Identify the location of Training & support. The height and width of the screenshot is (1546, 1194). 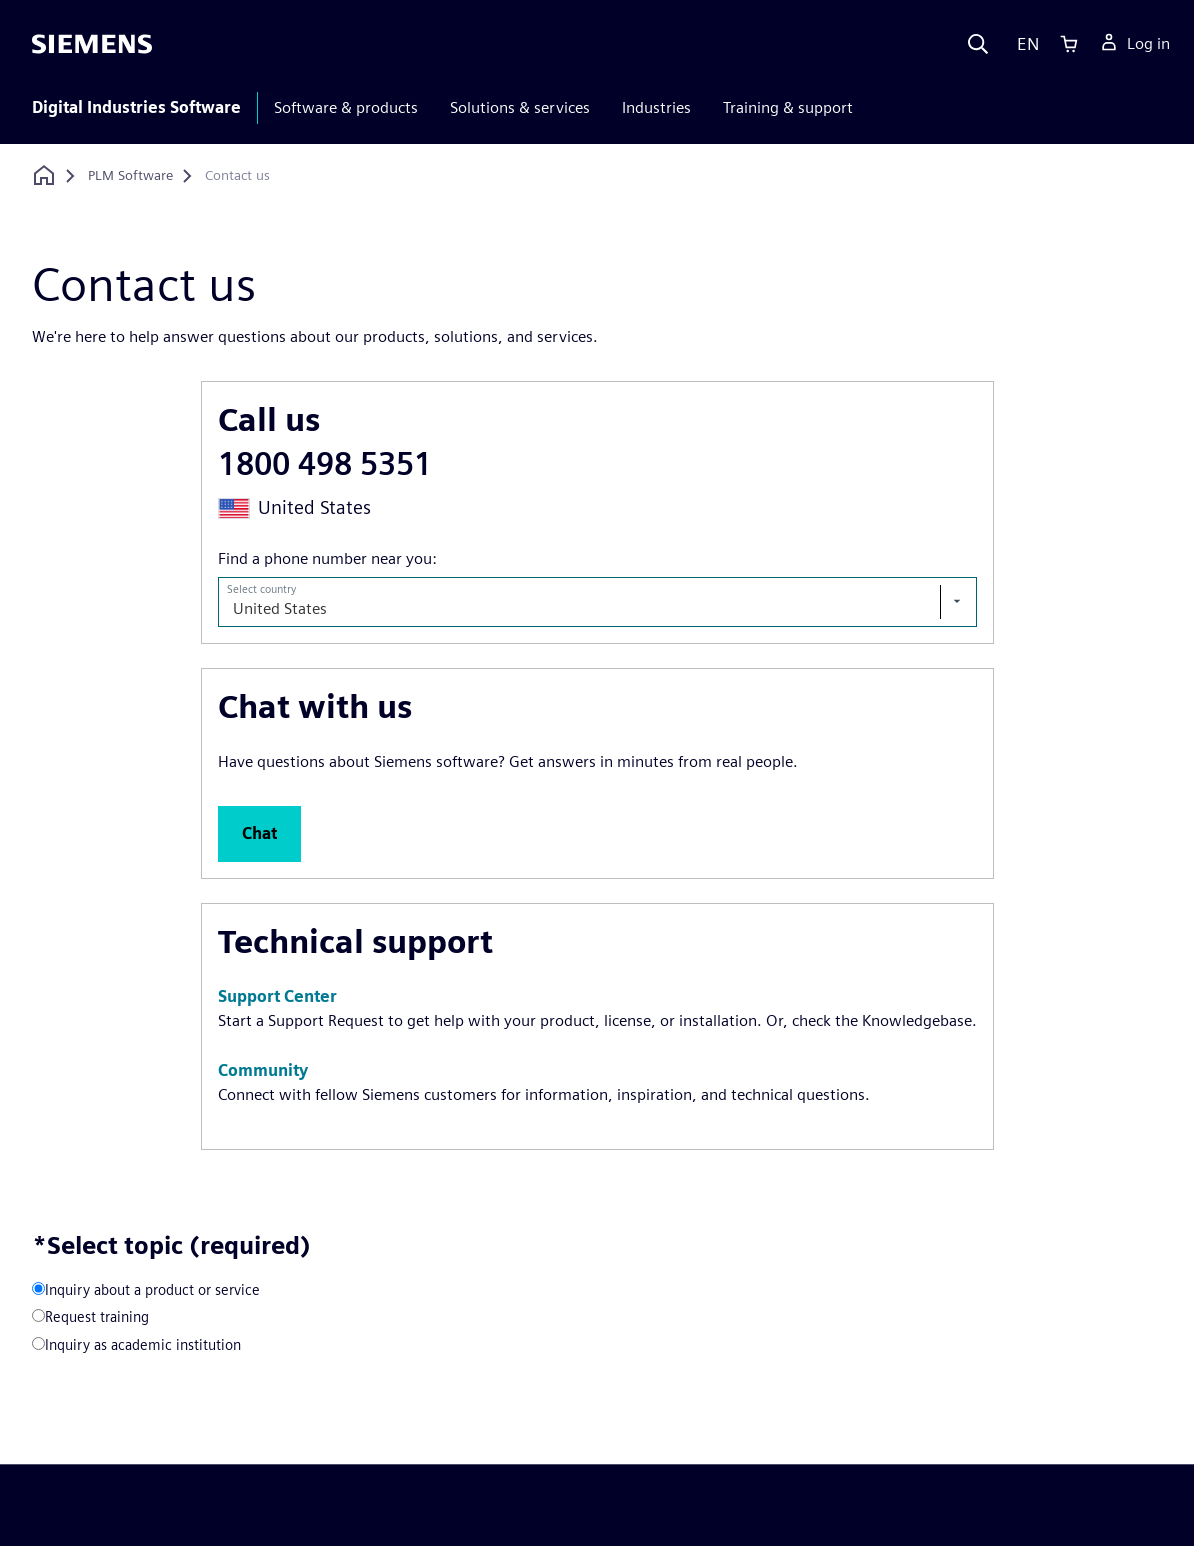
(788, 107).